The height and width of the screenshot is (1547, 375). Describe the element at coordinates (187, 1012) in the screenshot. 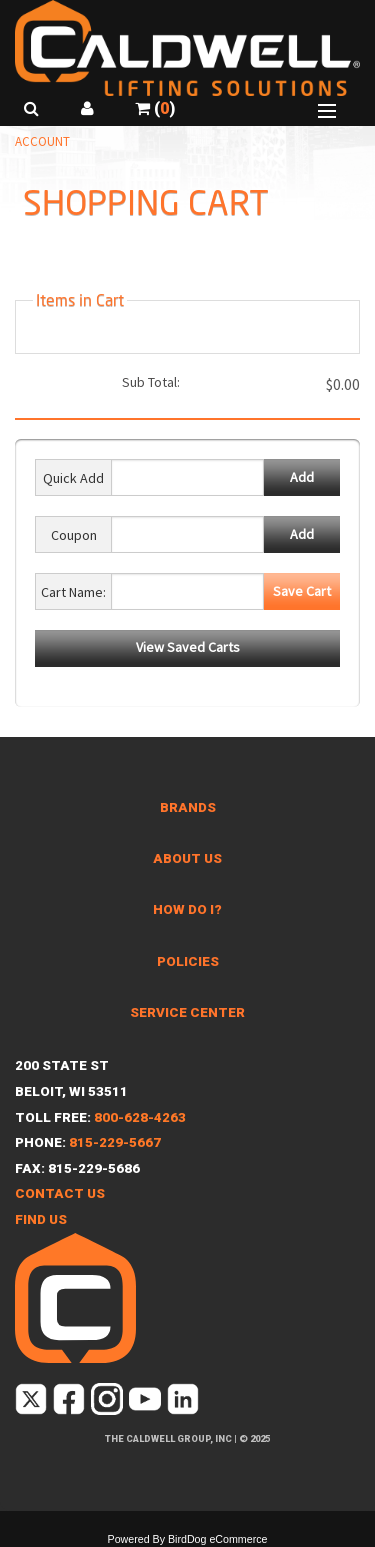

I see `Service Center` at that location.